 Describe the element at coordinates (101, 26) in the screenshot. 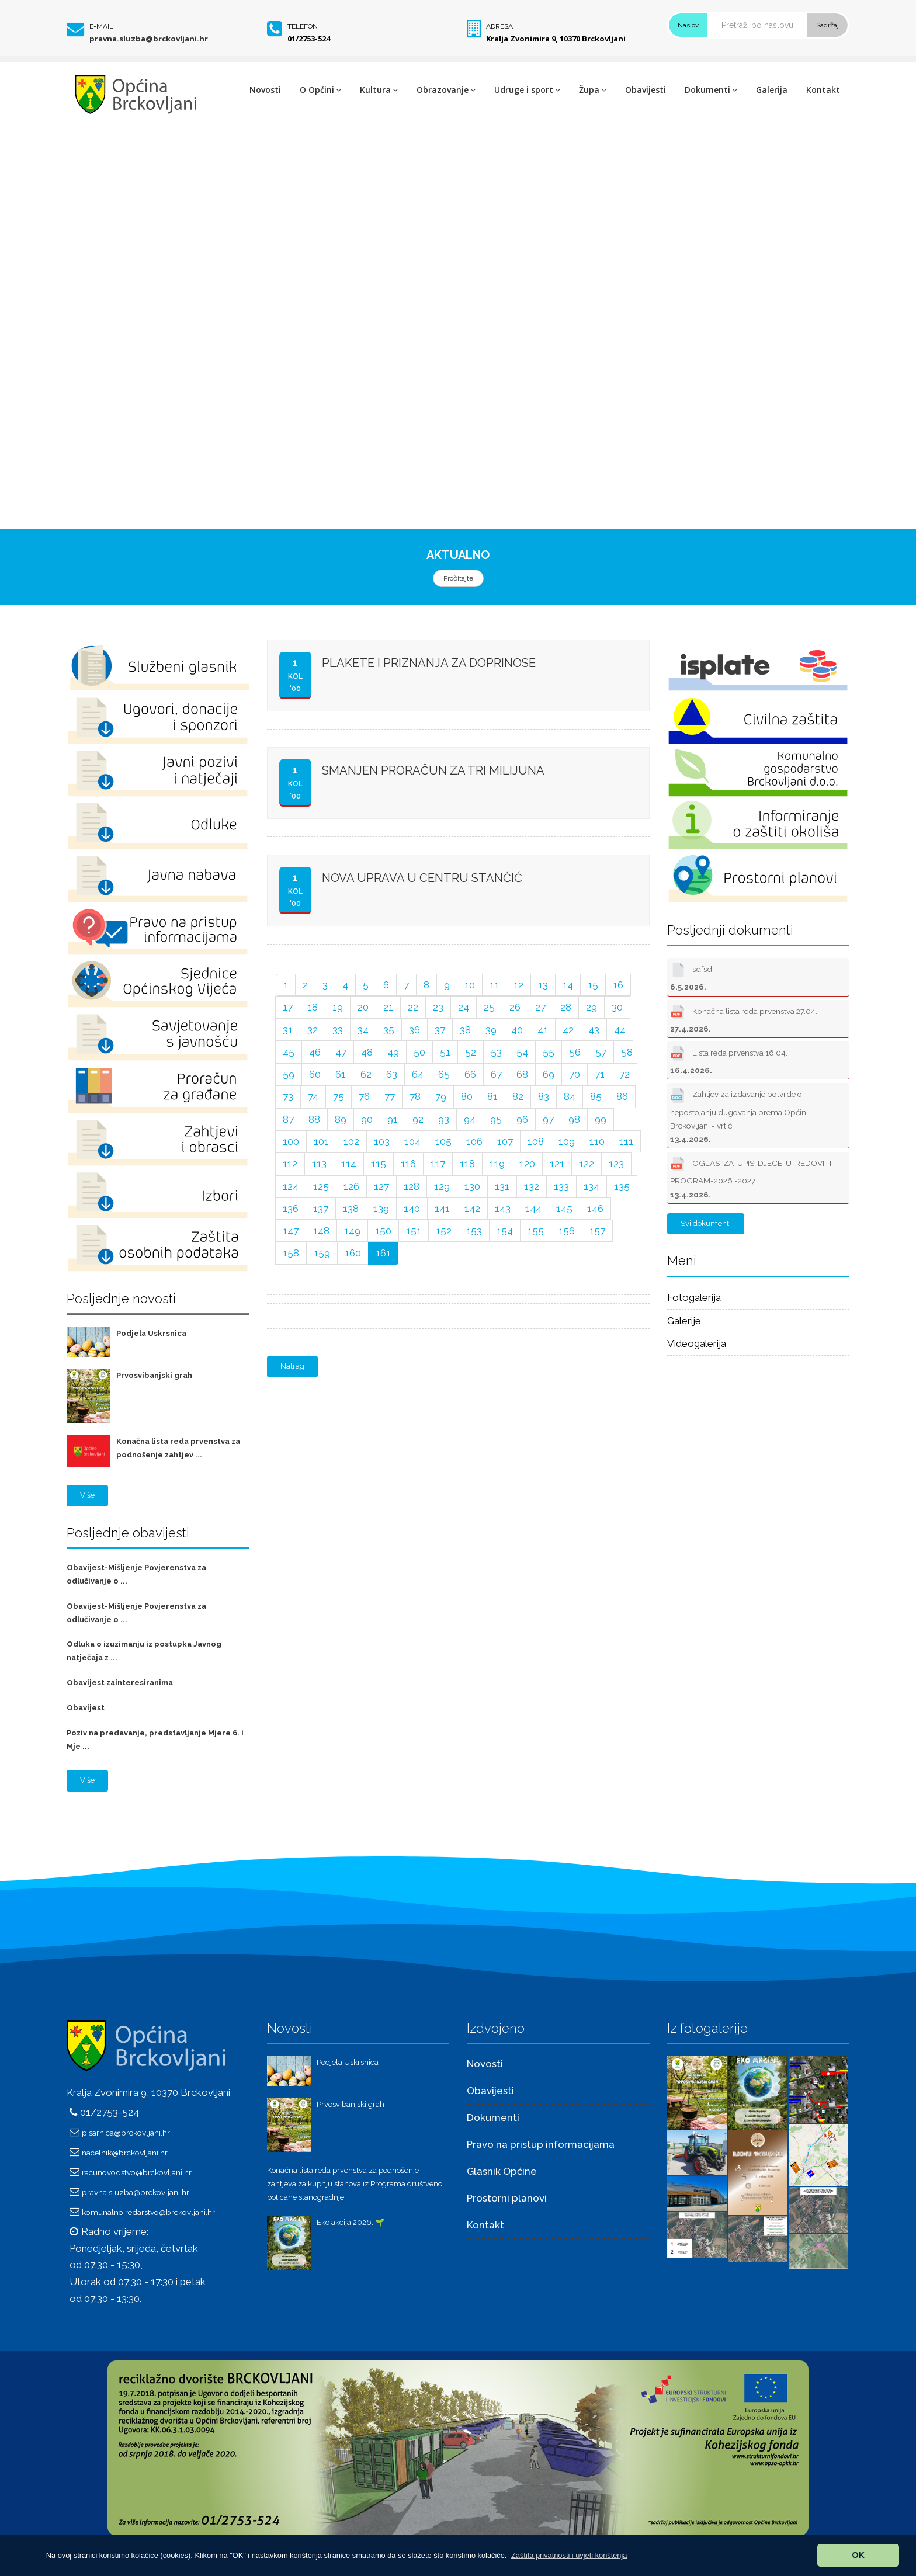

I see `E-mail` at that location.